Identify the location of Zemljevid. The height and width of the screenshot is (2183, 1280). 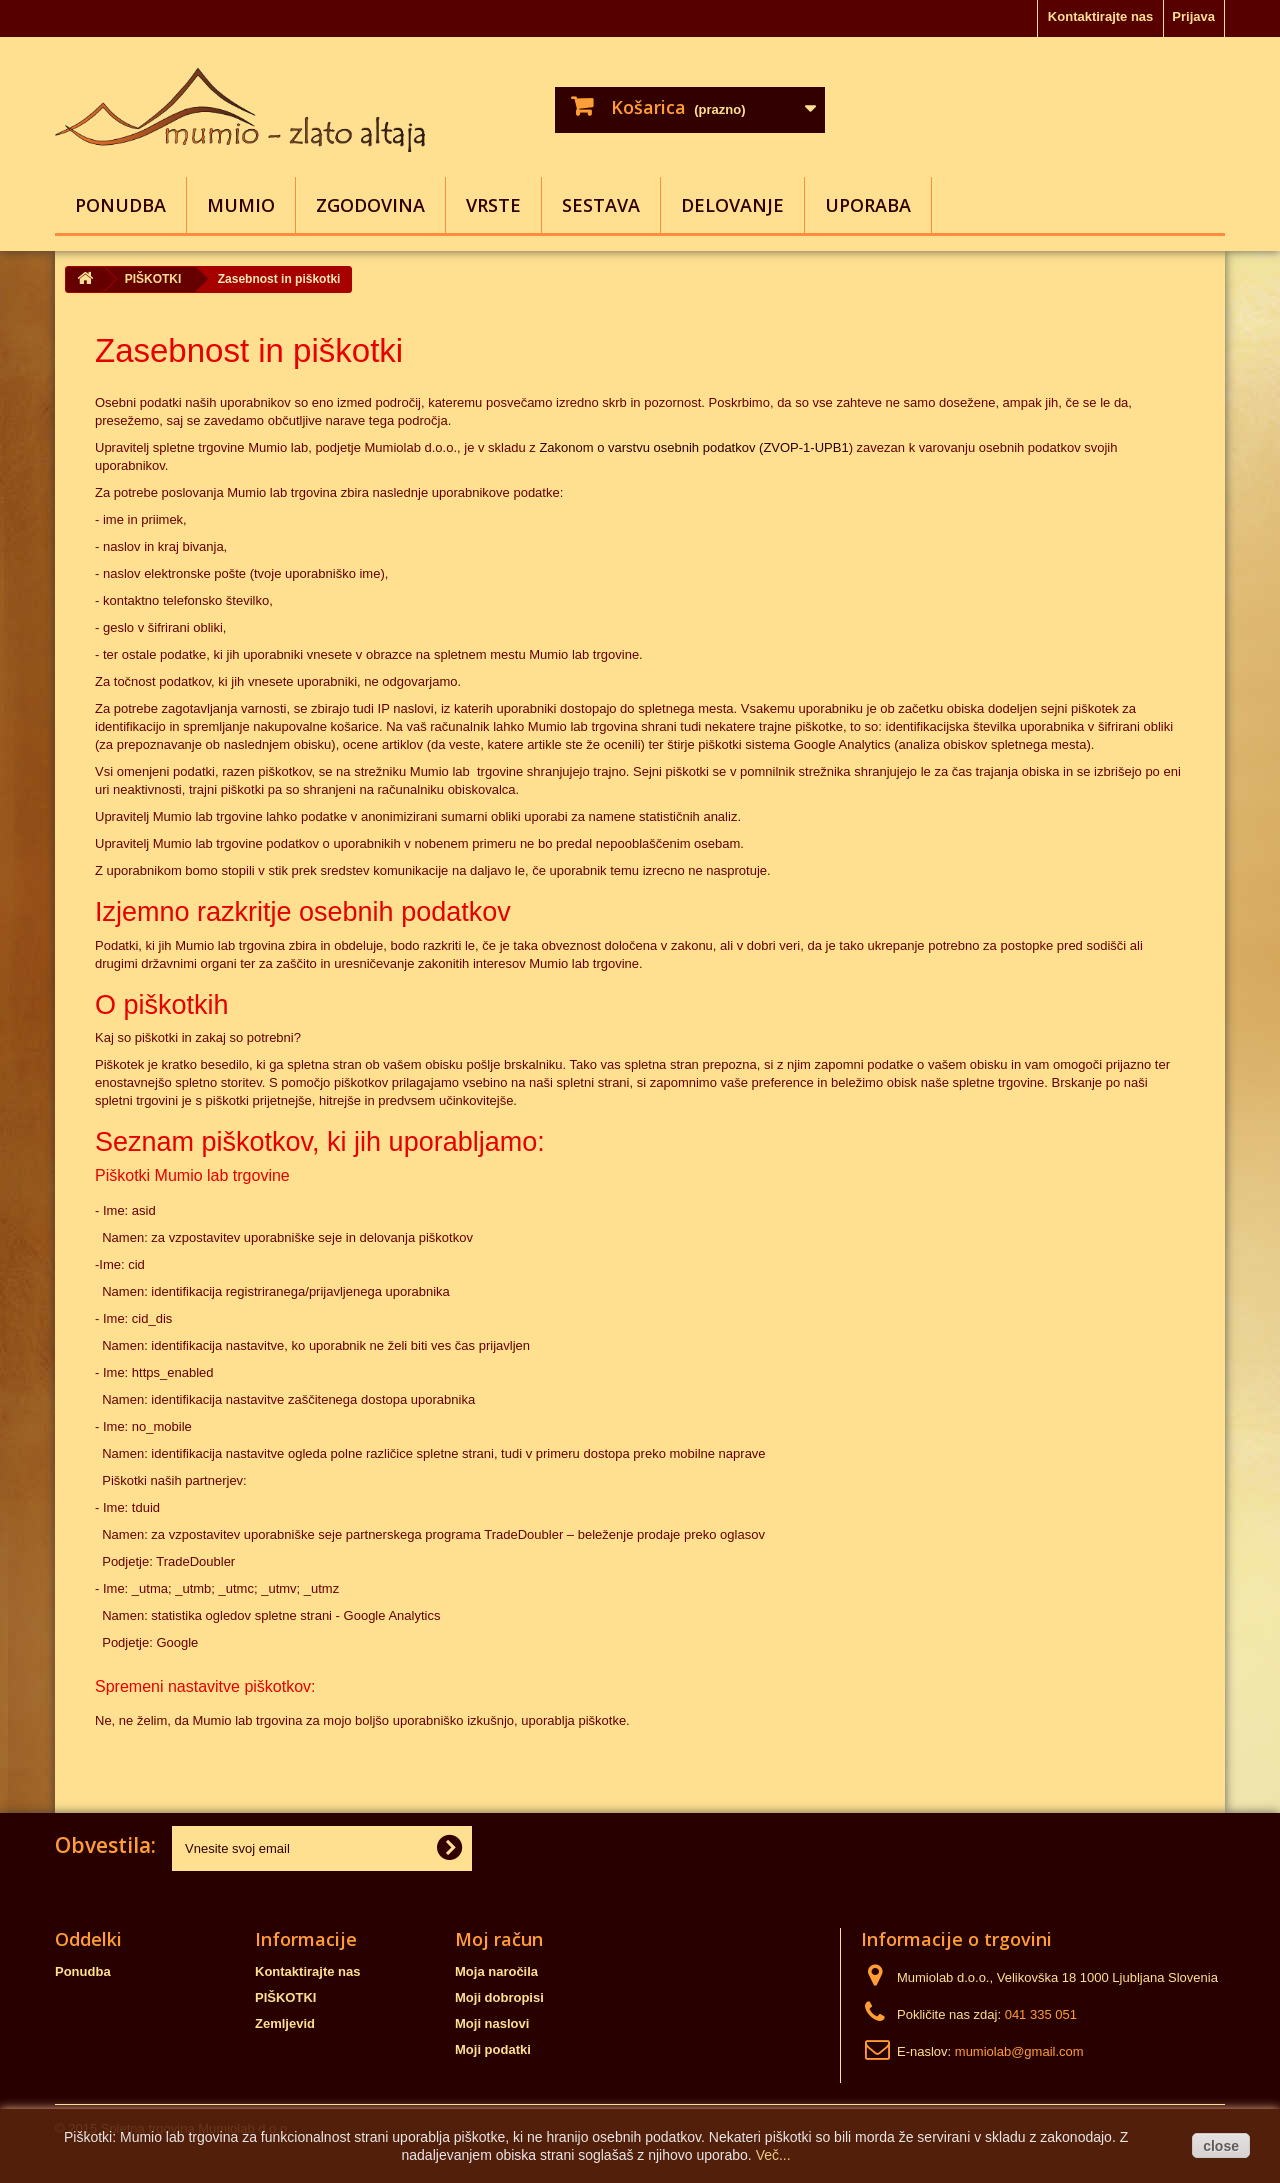
(285, 2023).